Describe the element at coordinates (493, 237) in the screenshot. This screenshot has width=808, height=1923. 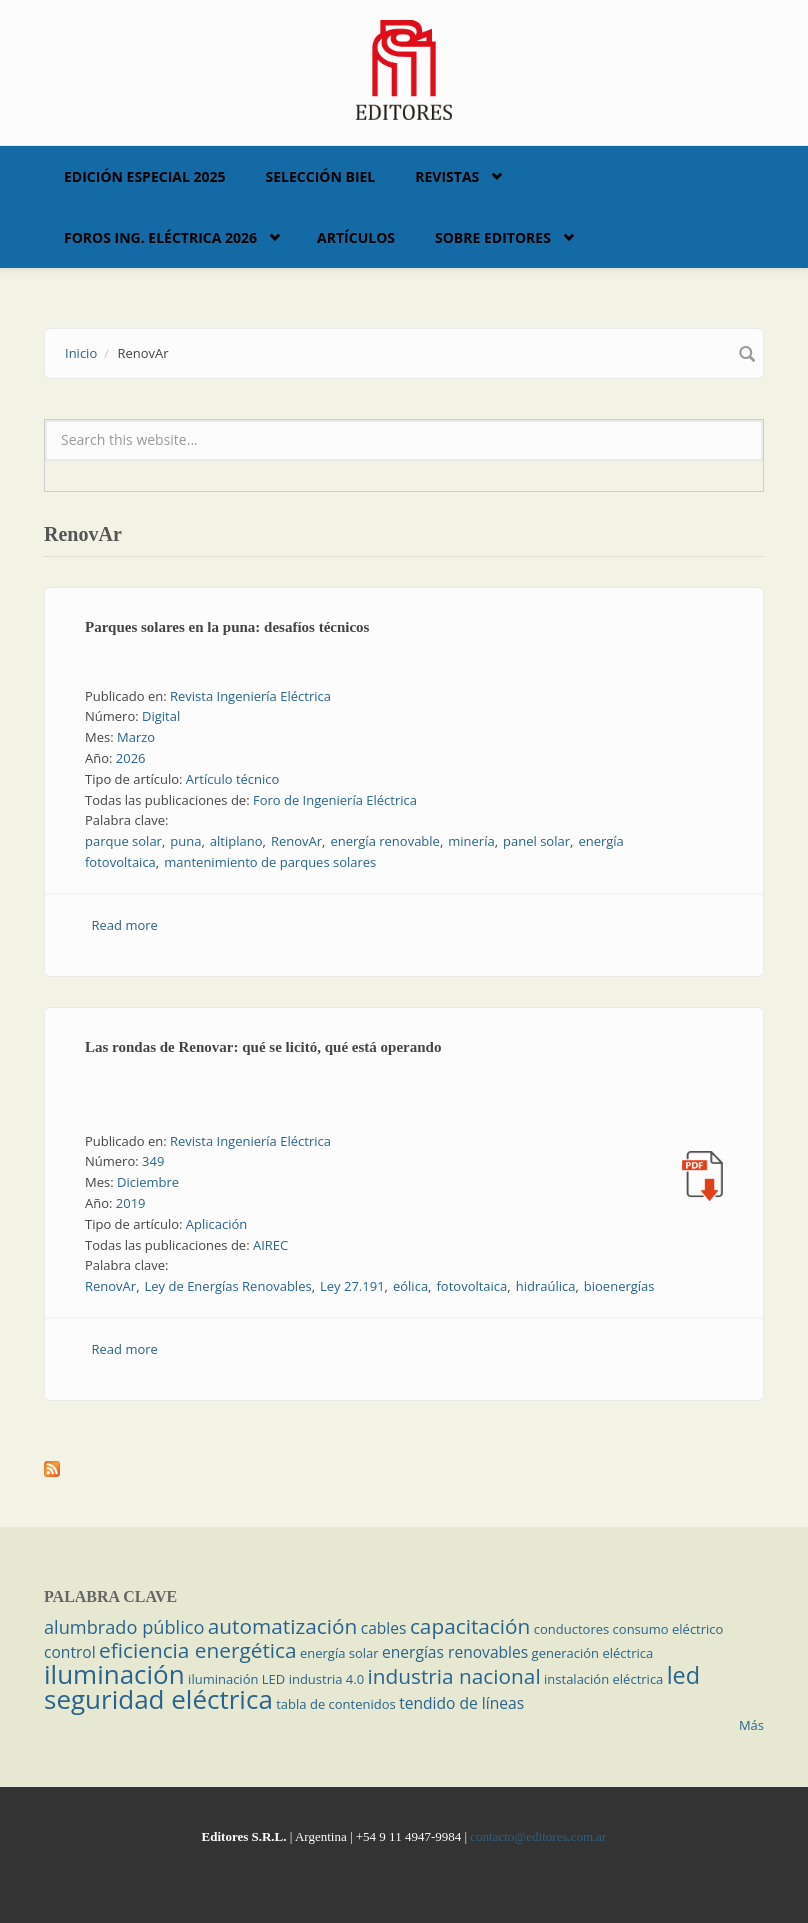
I see `Sobre Editores` at that location.